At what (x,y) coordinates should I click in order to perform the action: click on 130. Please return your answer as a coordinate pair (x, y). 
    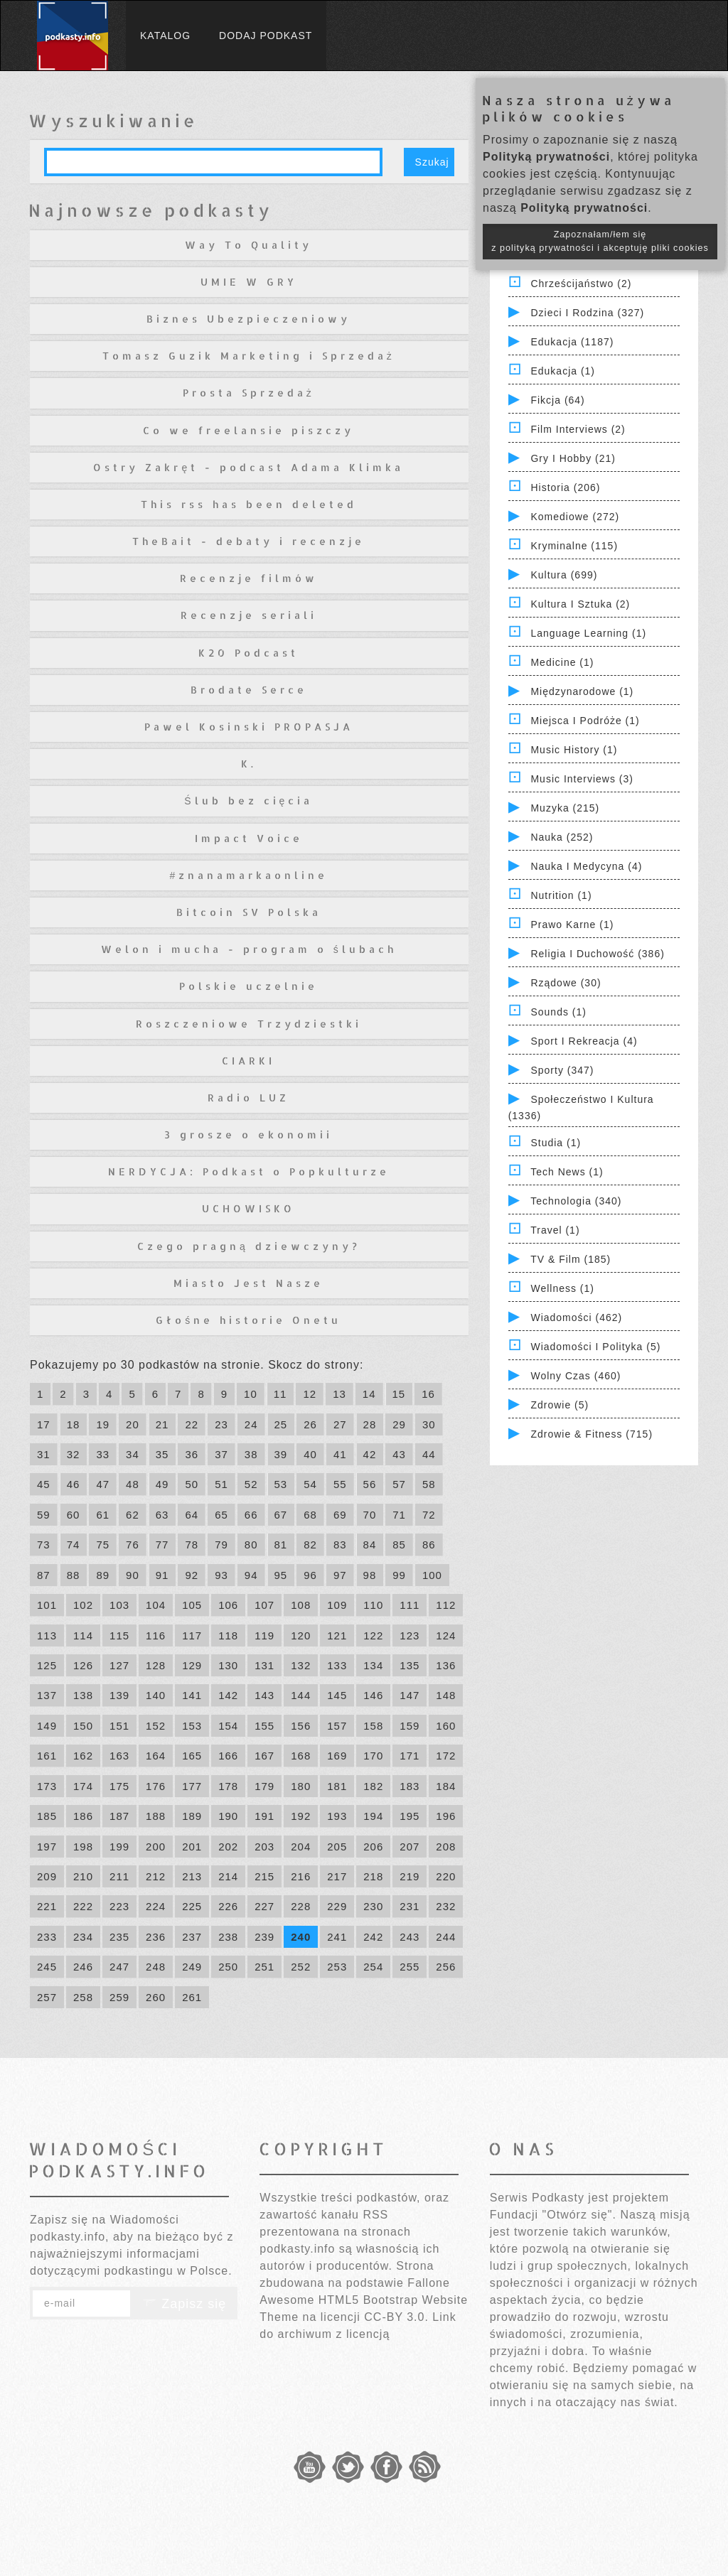
    Looking at the image, I should click on (228, 1665).